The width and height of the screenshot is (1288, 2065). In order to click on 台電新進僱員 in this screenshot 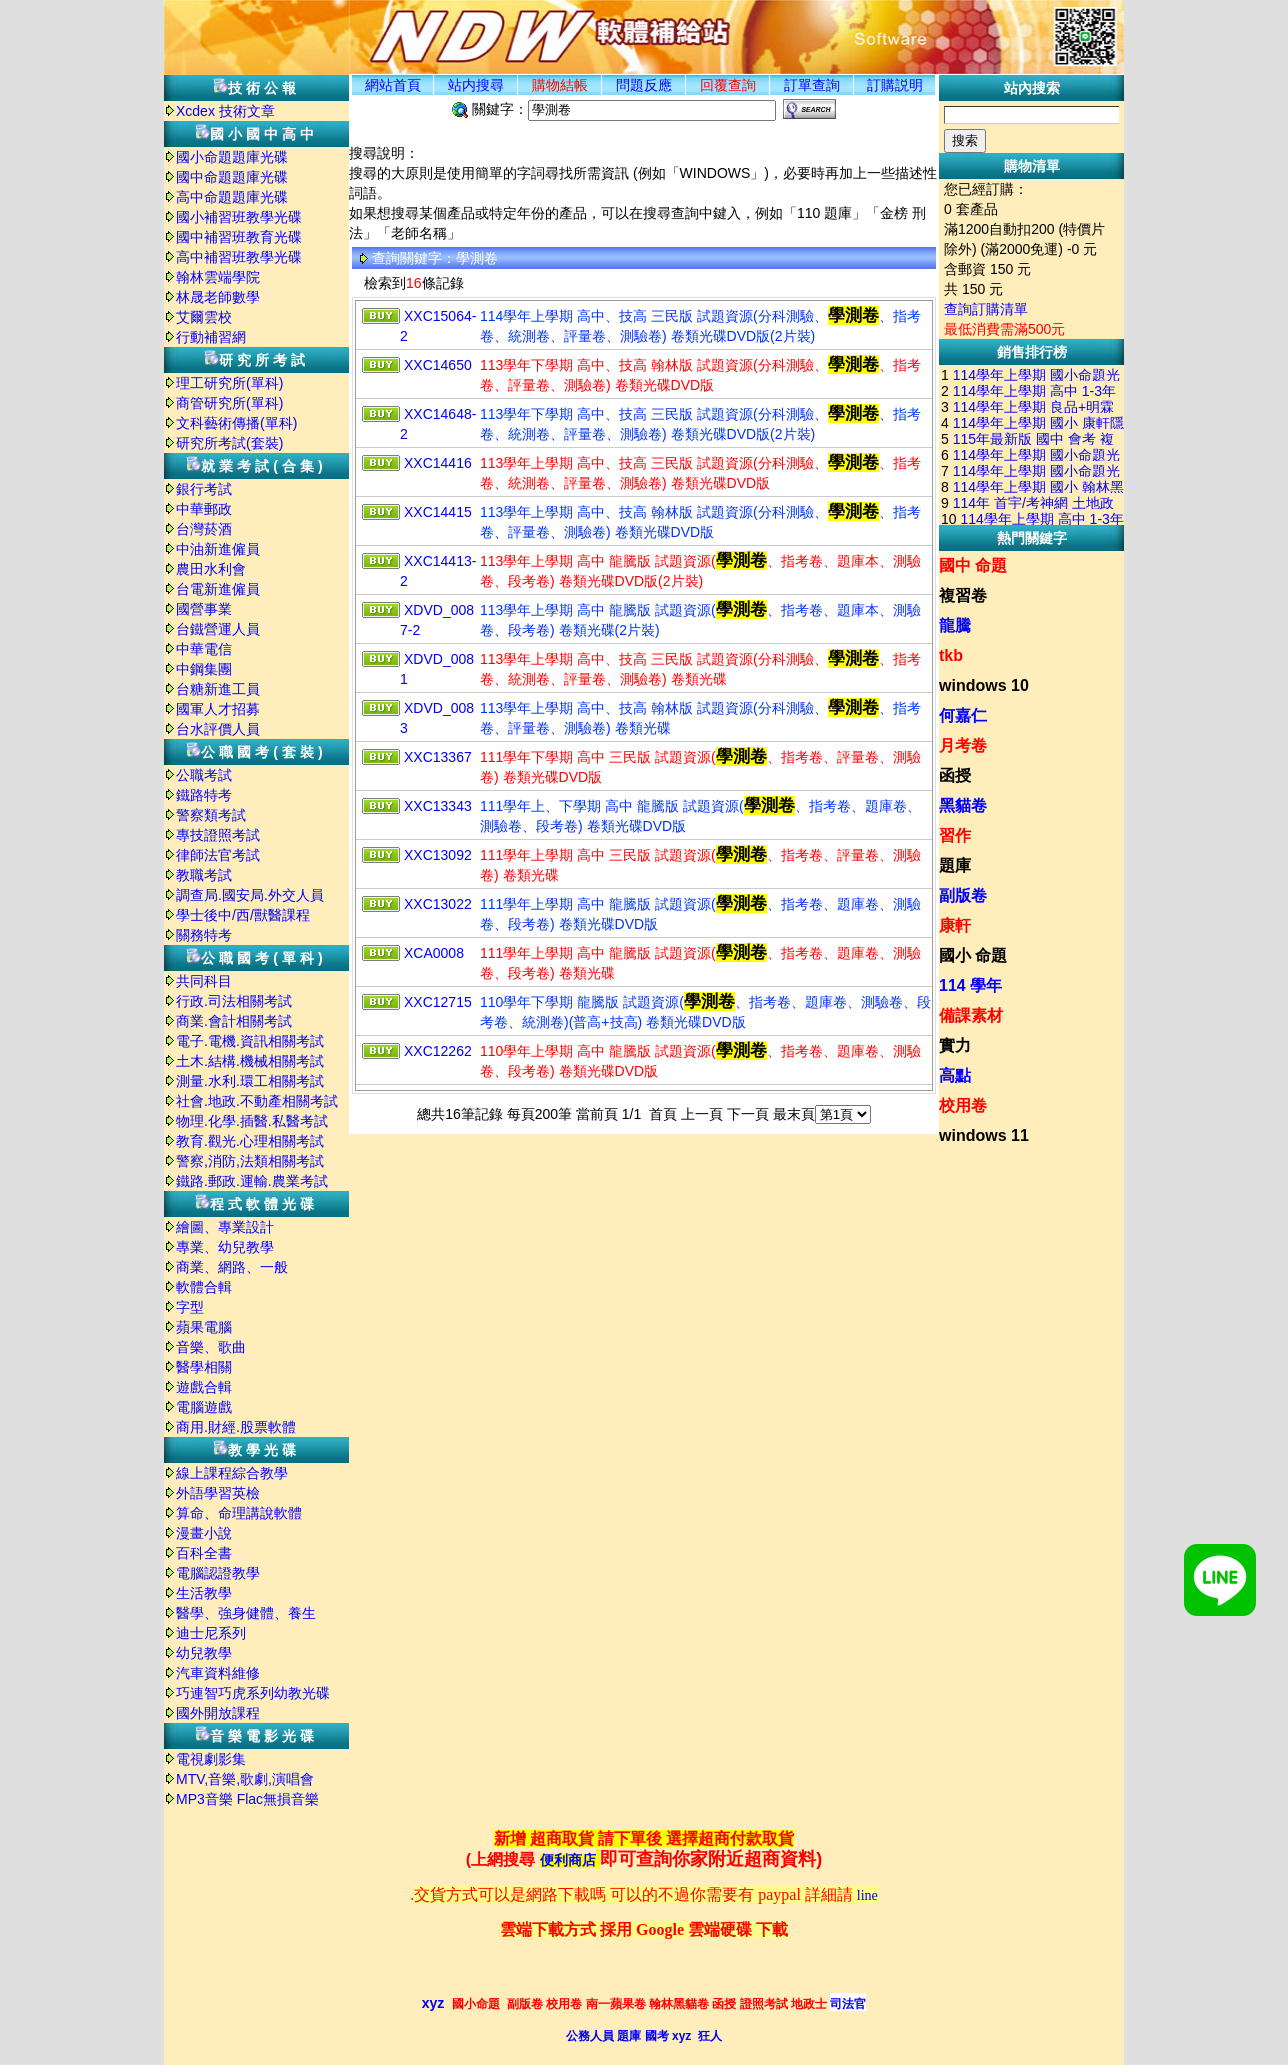, I will do `click(218, 589)`.